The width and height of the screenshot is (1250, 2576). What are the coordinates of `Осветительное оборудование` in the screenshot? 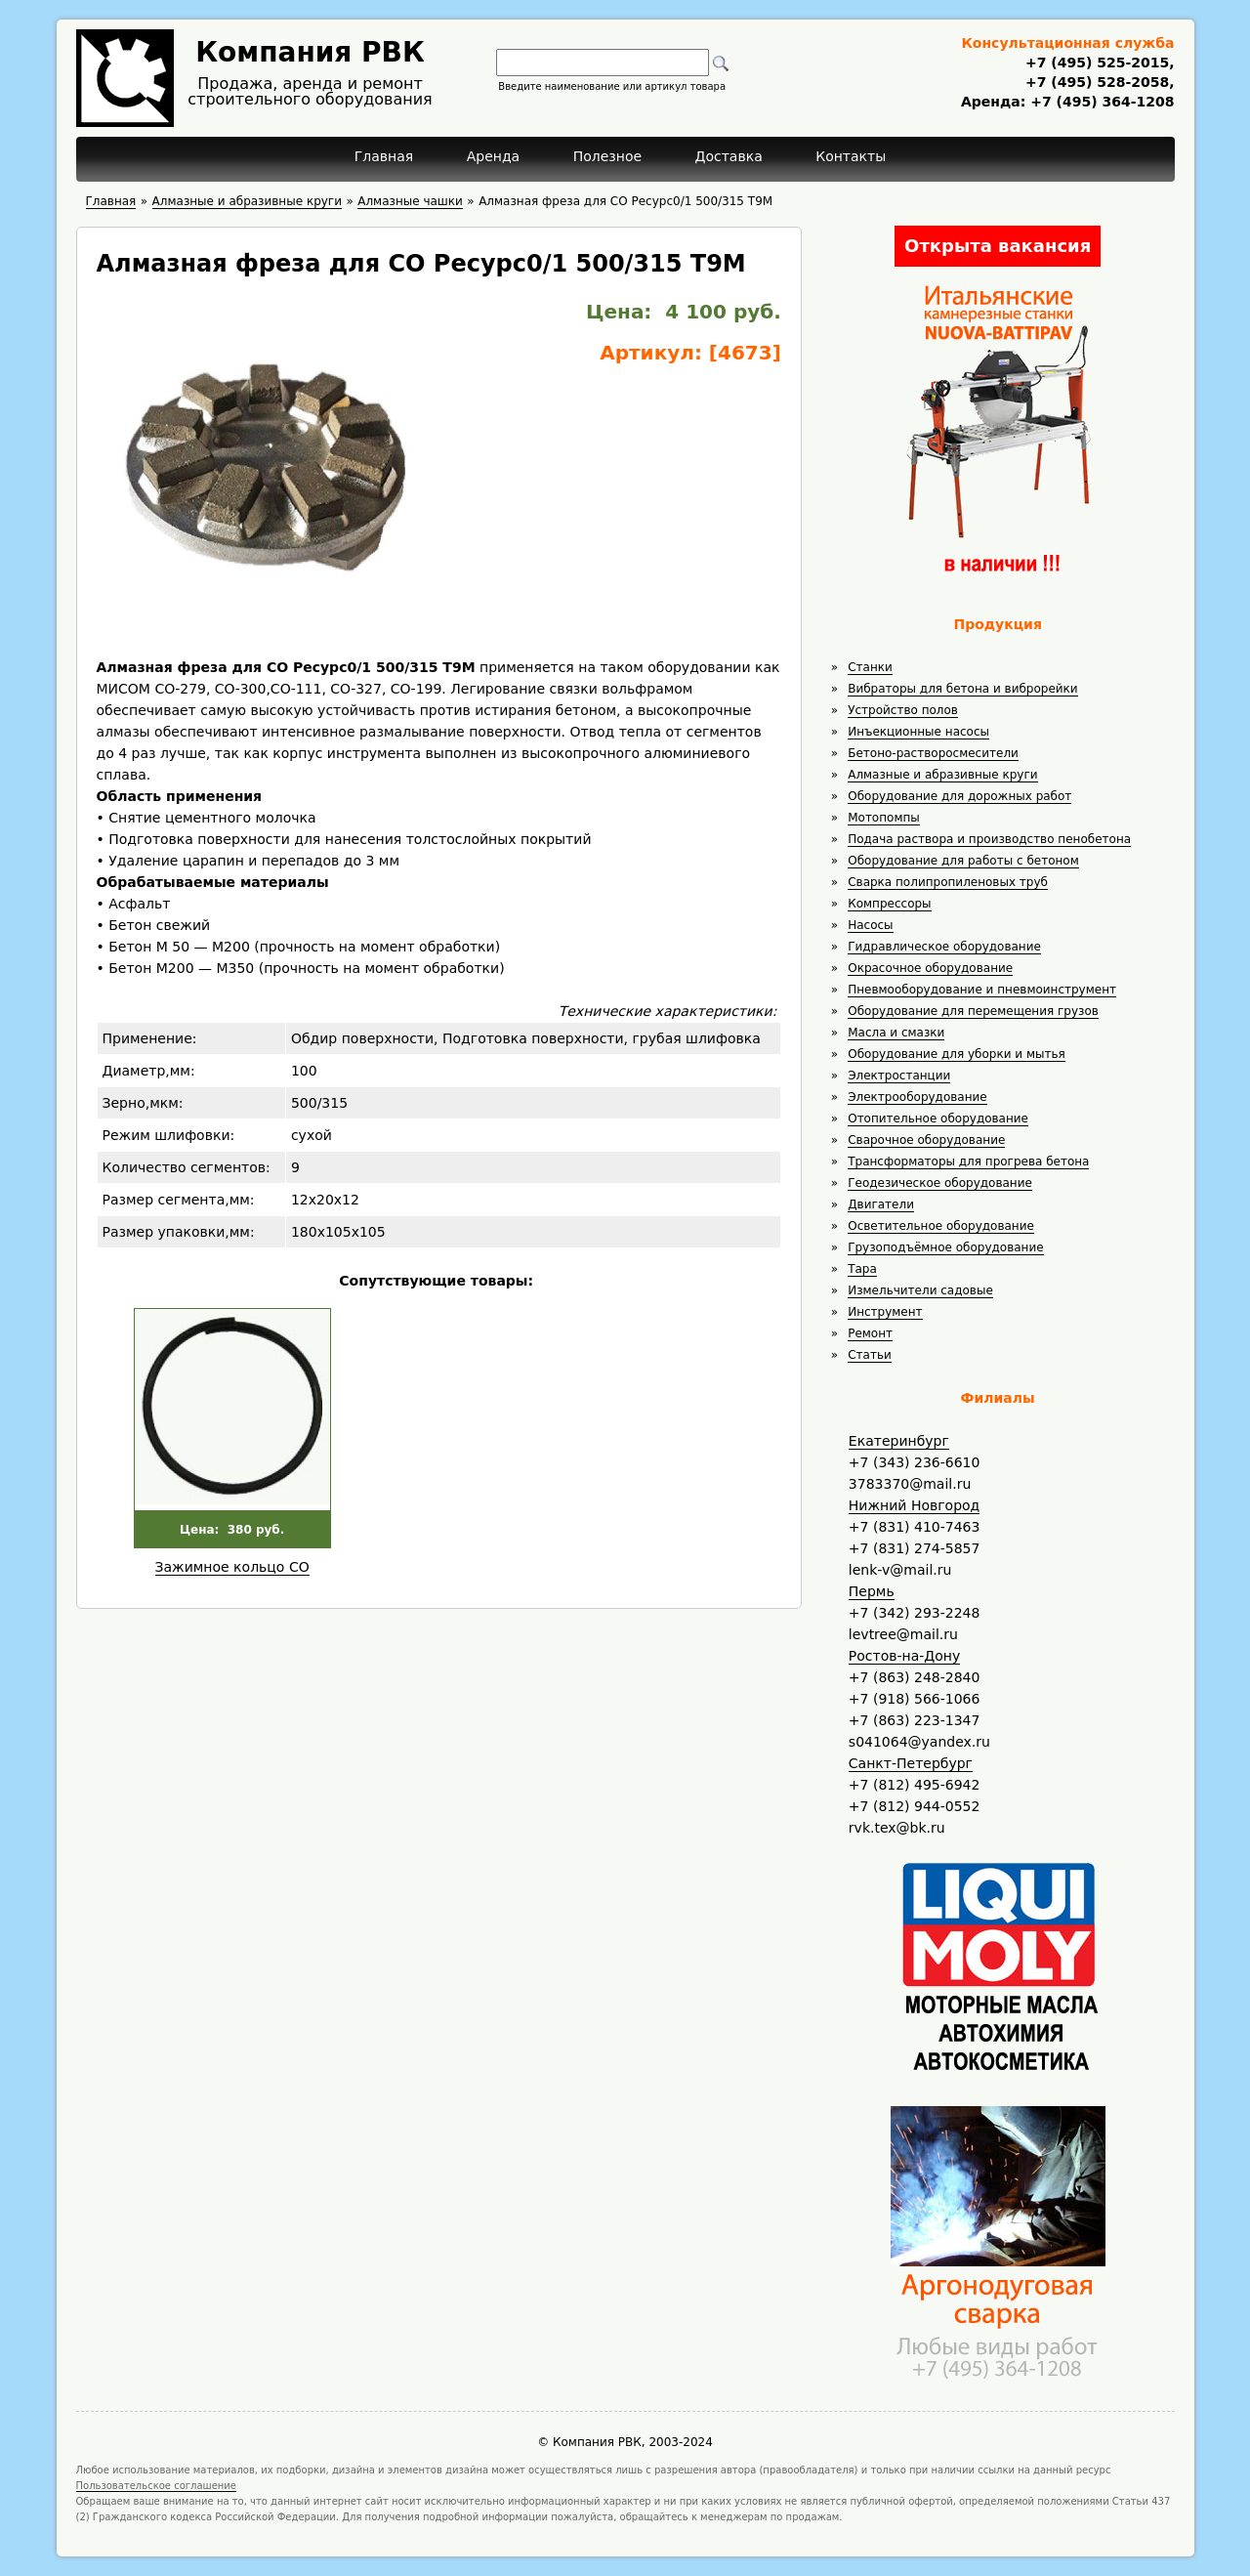 It's located at (941, 1226).